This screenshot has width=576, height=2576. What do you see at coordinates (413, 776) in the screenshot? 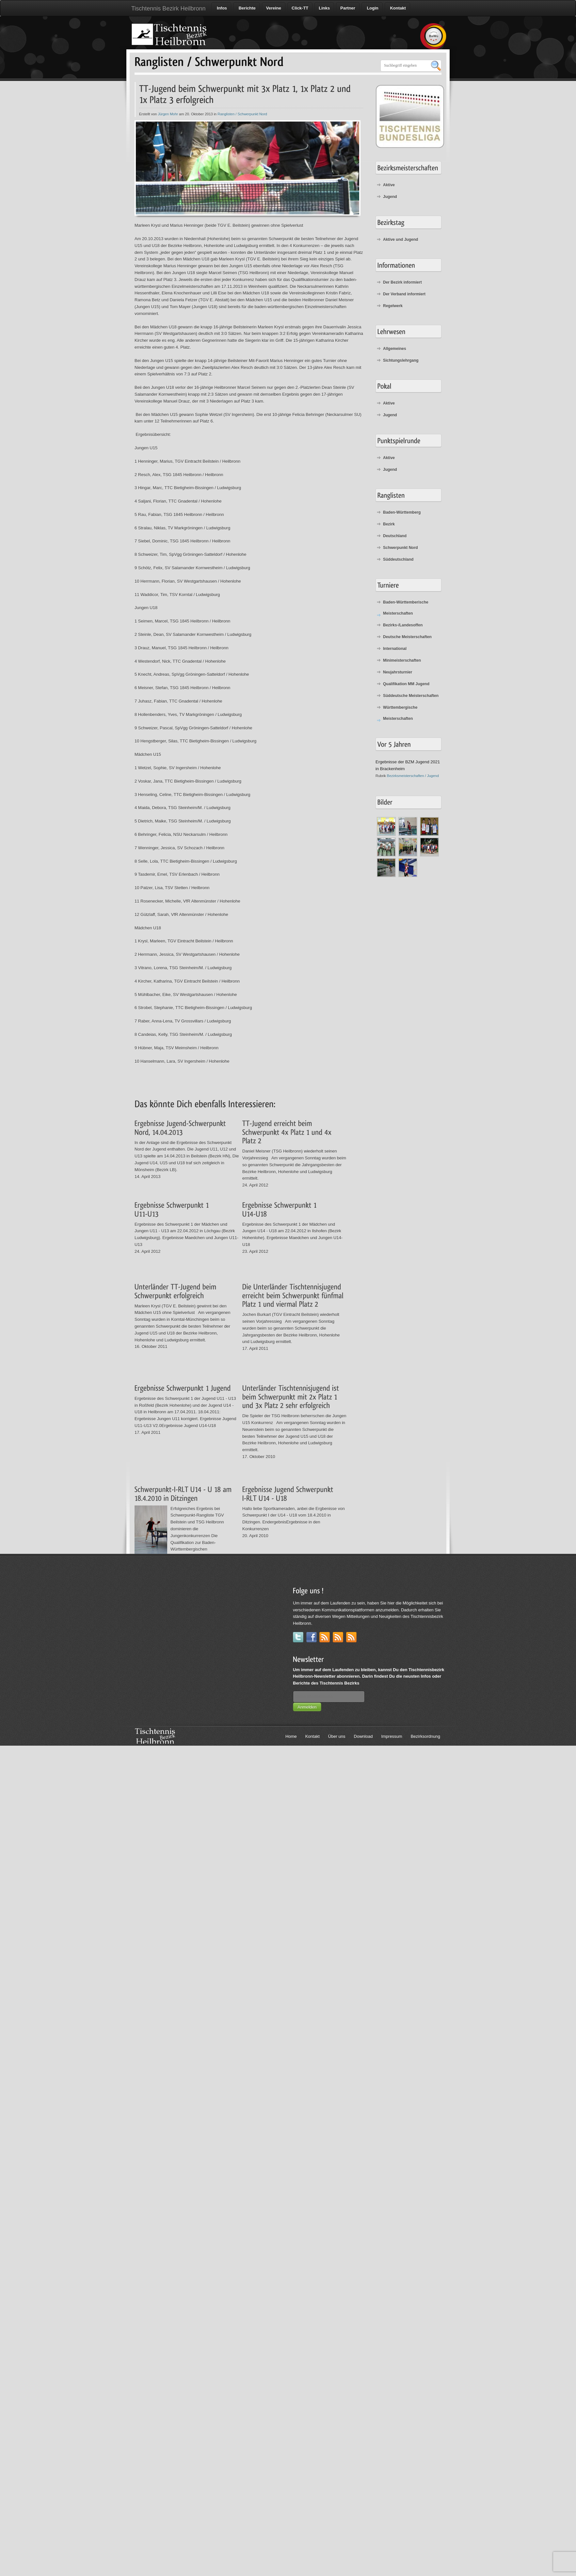
I see `Bezirksmeisterschaften / Jugend` at bounding box center [413, 776].